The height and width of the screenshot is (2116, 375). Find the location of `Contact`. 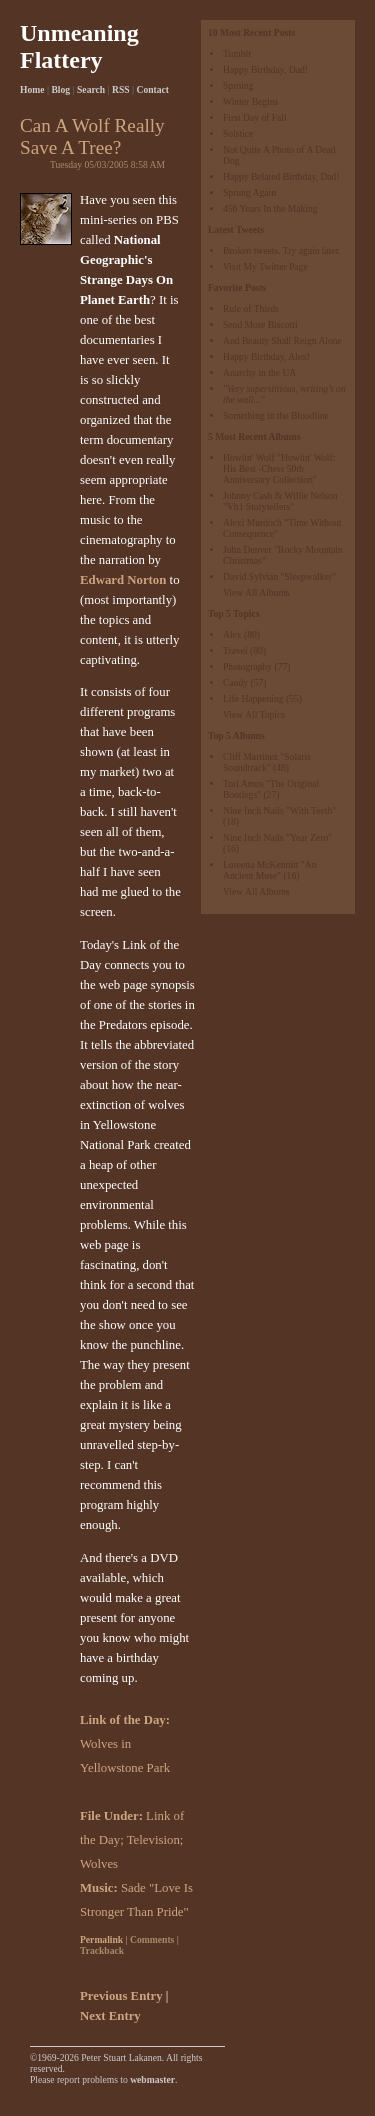

Contact is located at coordinates (153, 89).